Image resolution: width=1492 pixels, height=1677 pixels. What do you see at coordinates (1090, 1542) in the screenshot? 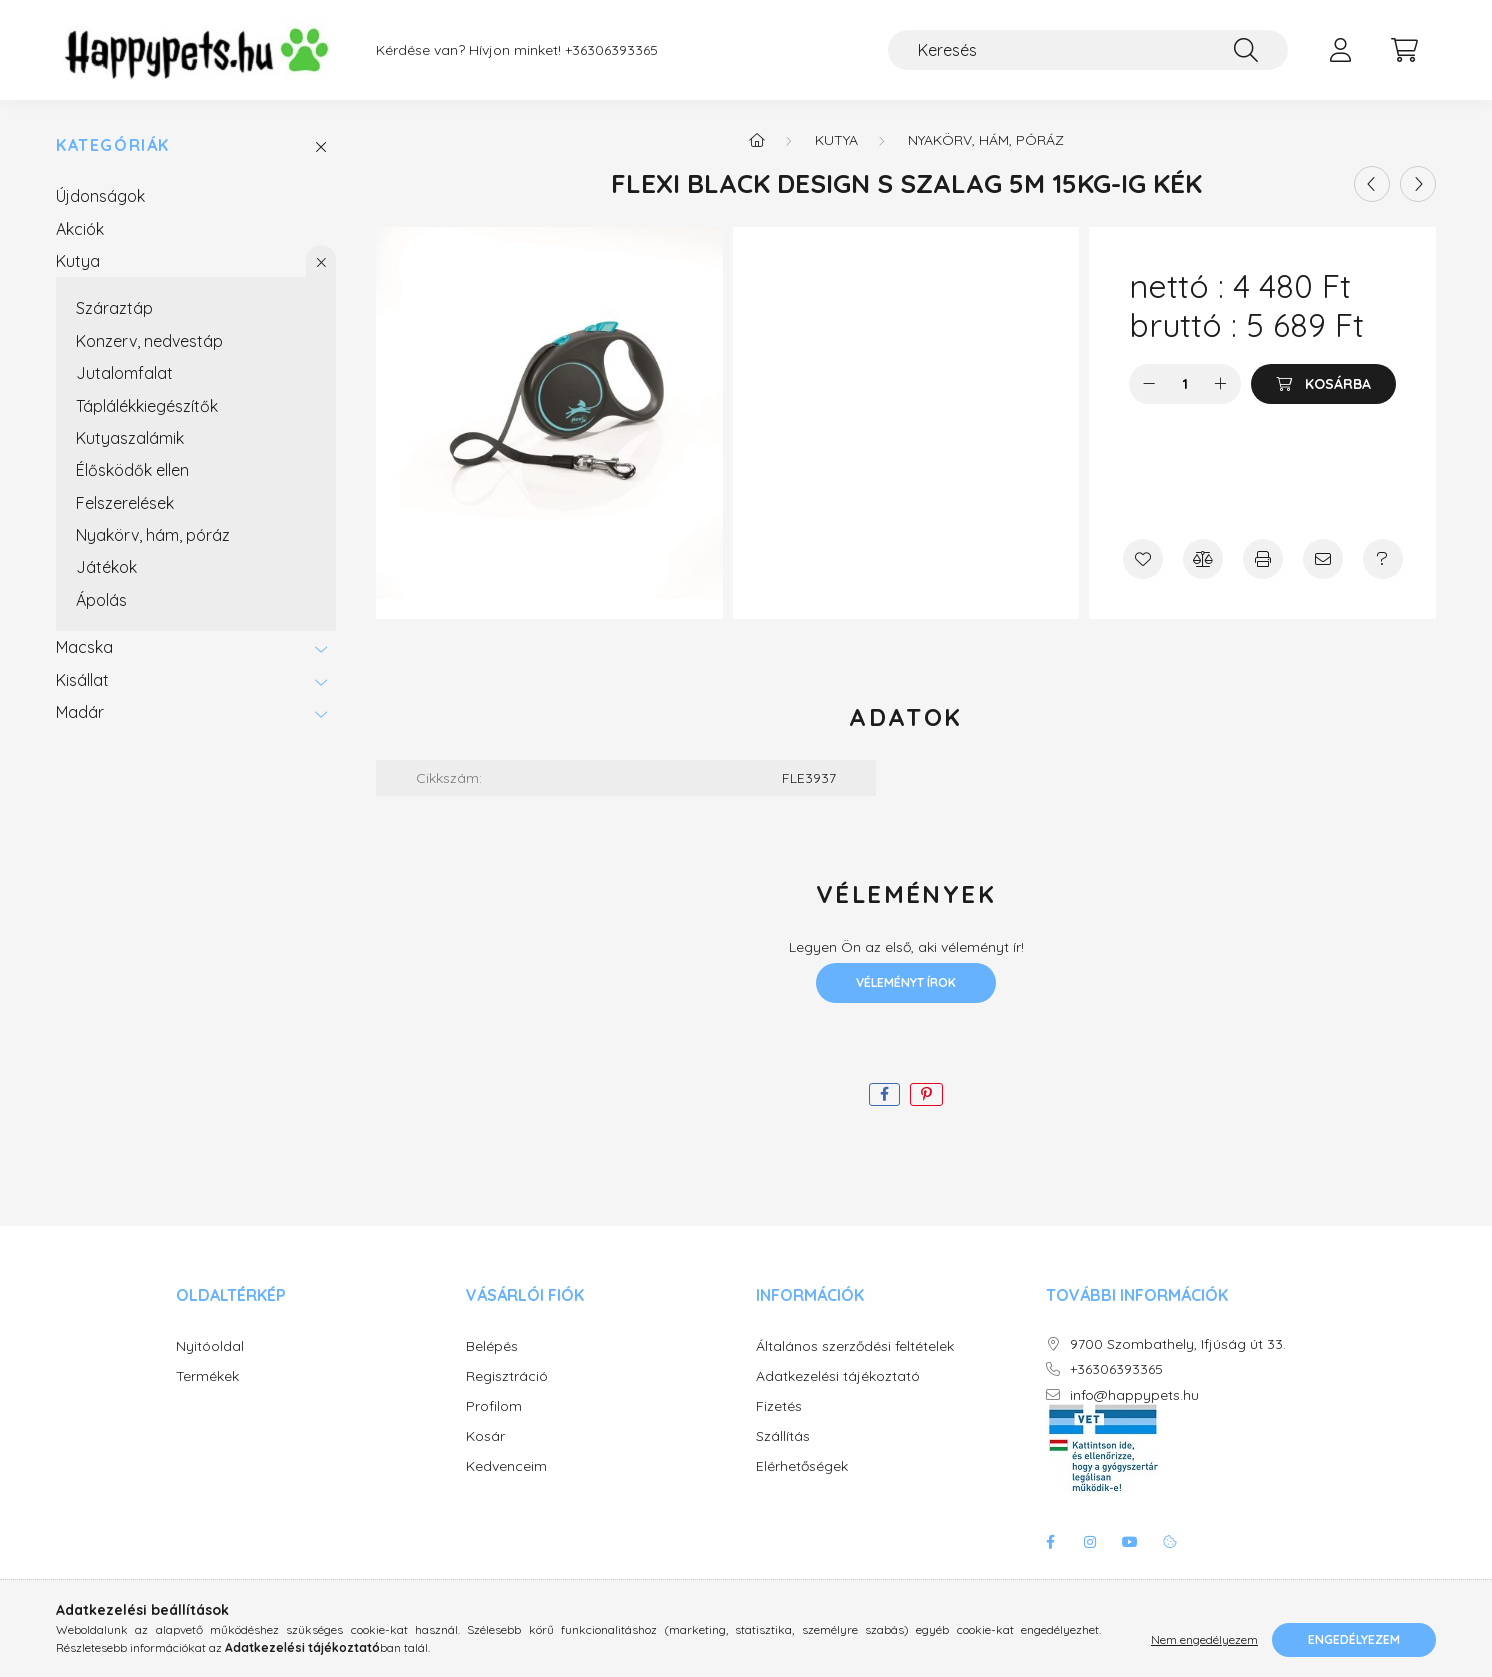
I see `instagram` at bounding box center [1090, 1542].